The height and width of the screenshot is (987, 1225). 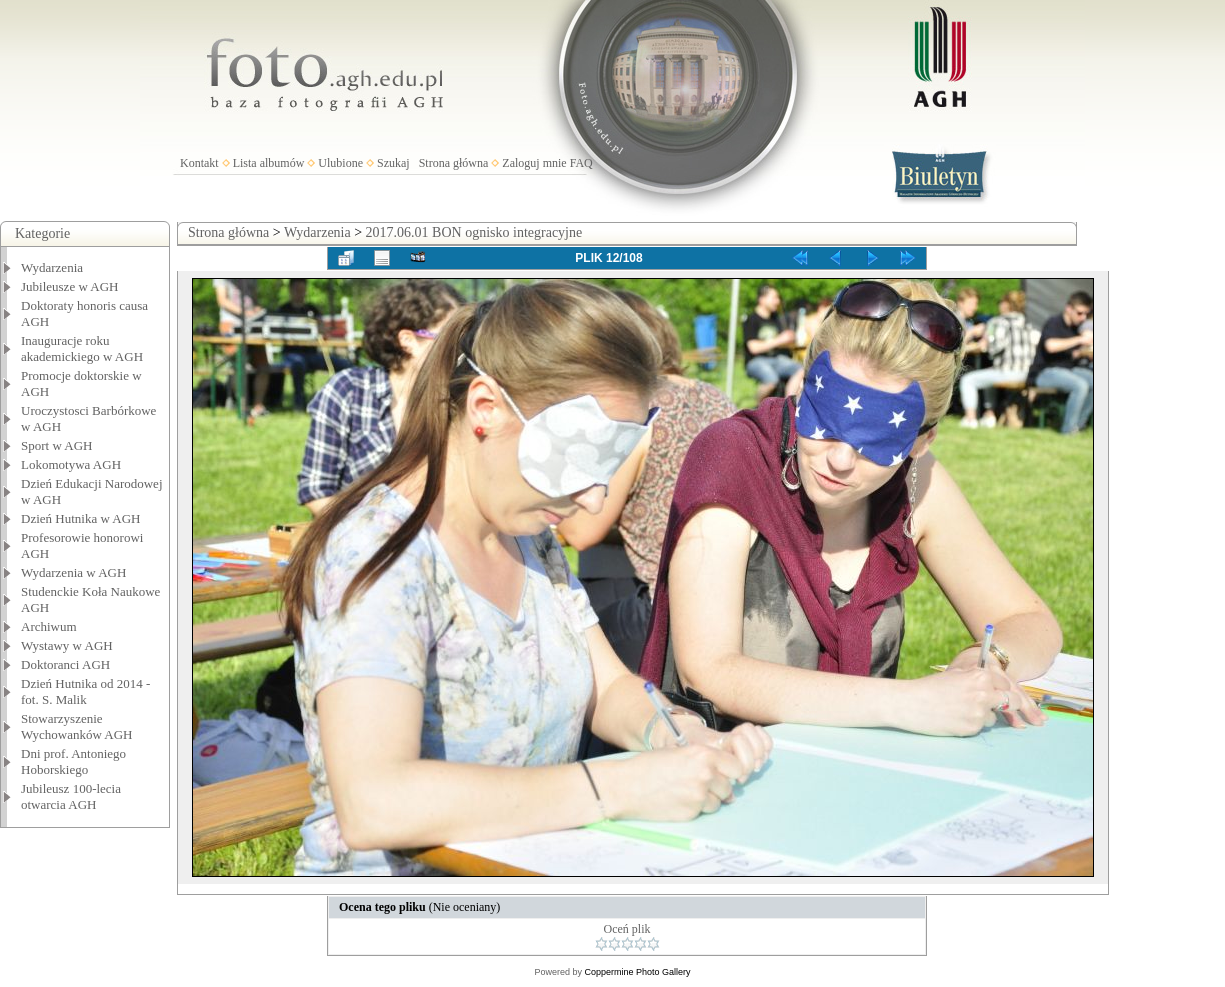 What do you see at coordinates (49, 626) in the screenshot?
I see `Archiwum` at bounding box center [49, 626].